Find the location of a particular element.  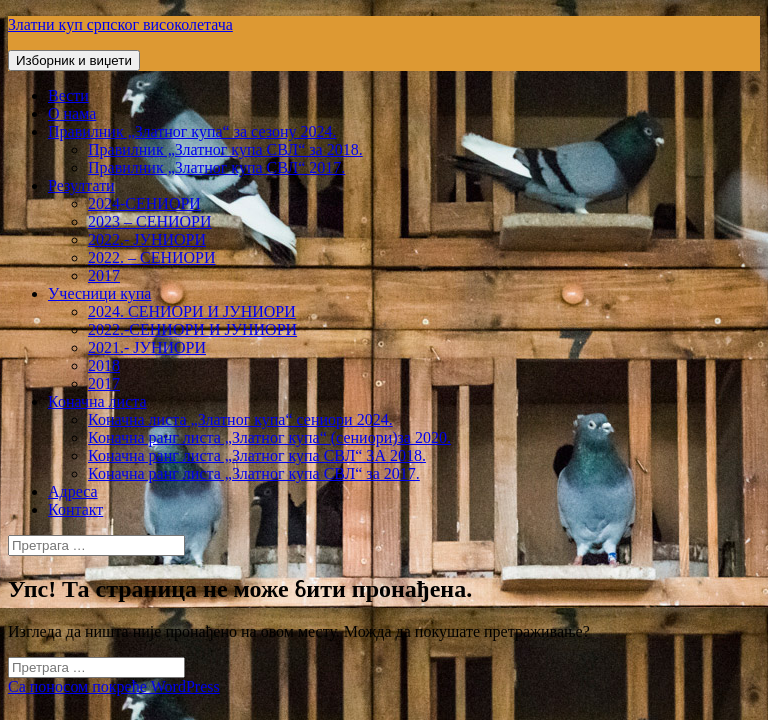

Коначна ранг листа „Златног купа СВЛ“ за 2017. is located at coordinates (254, 473).